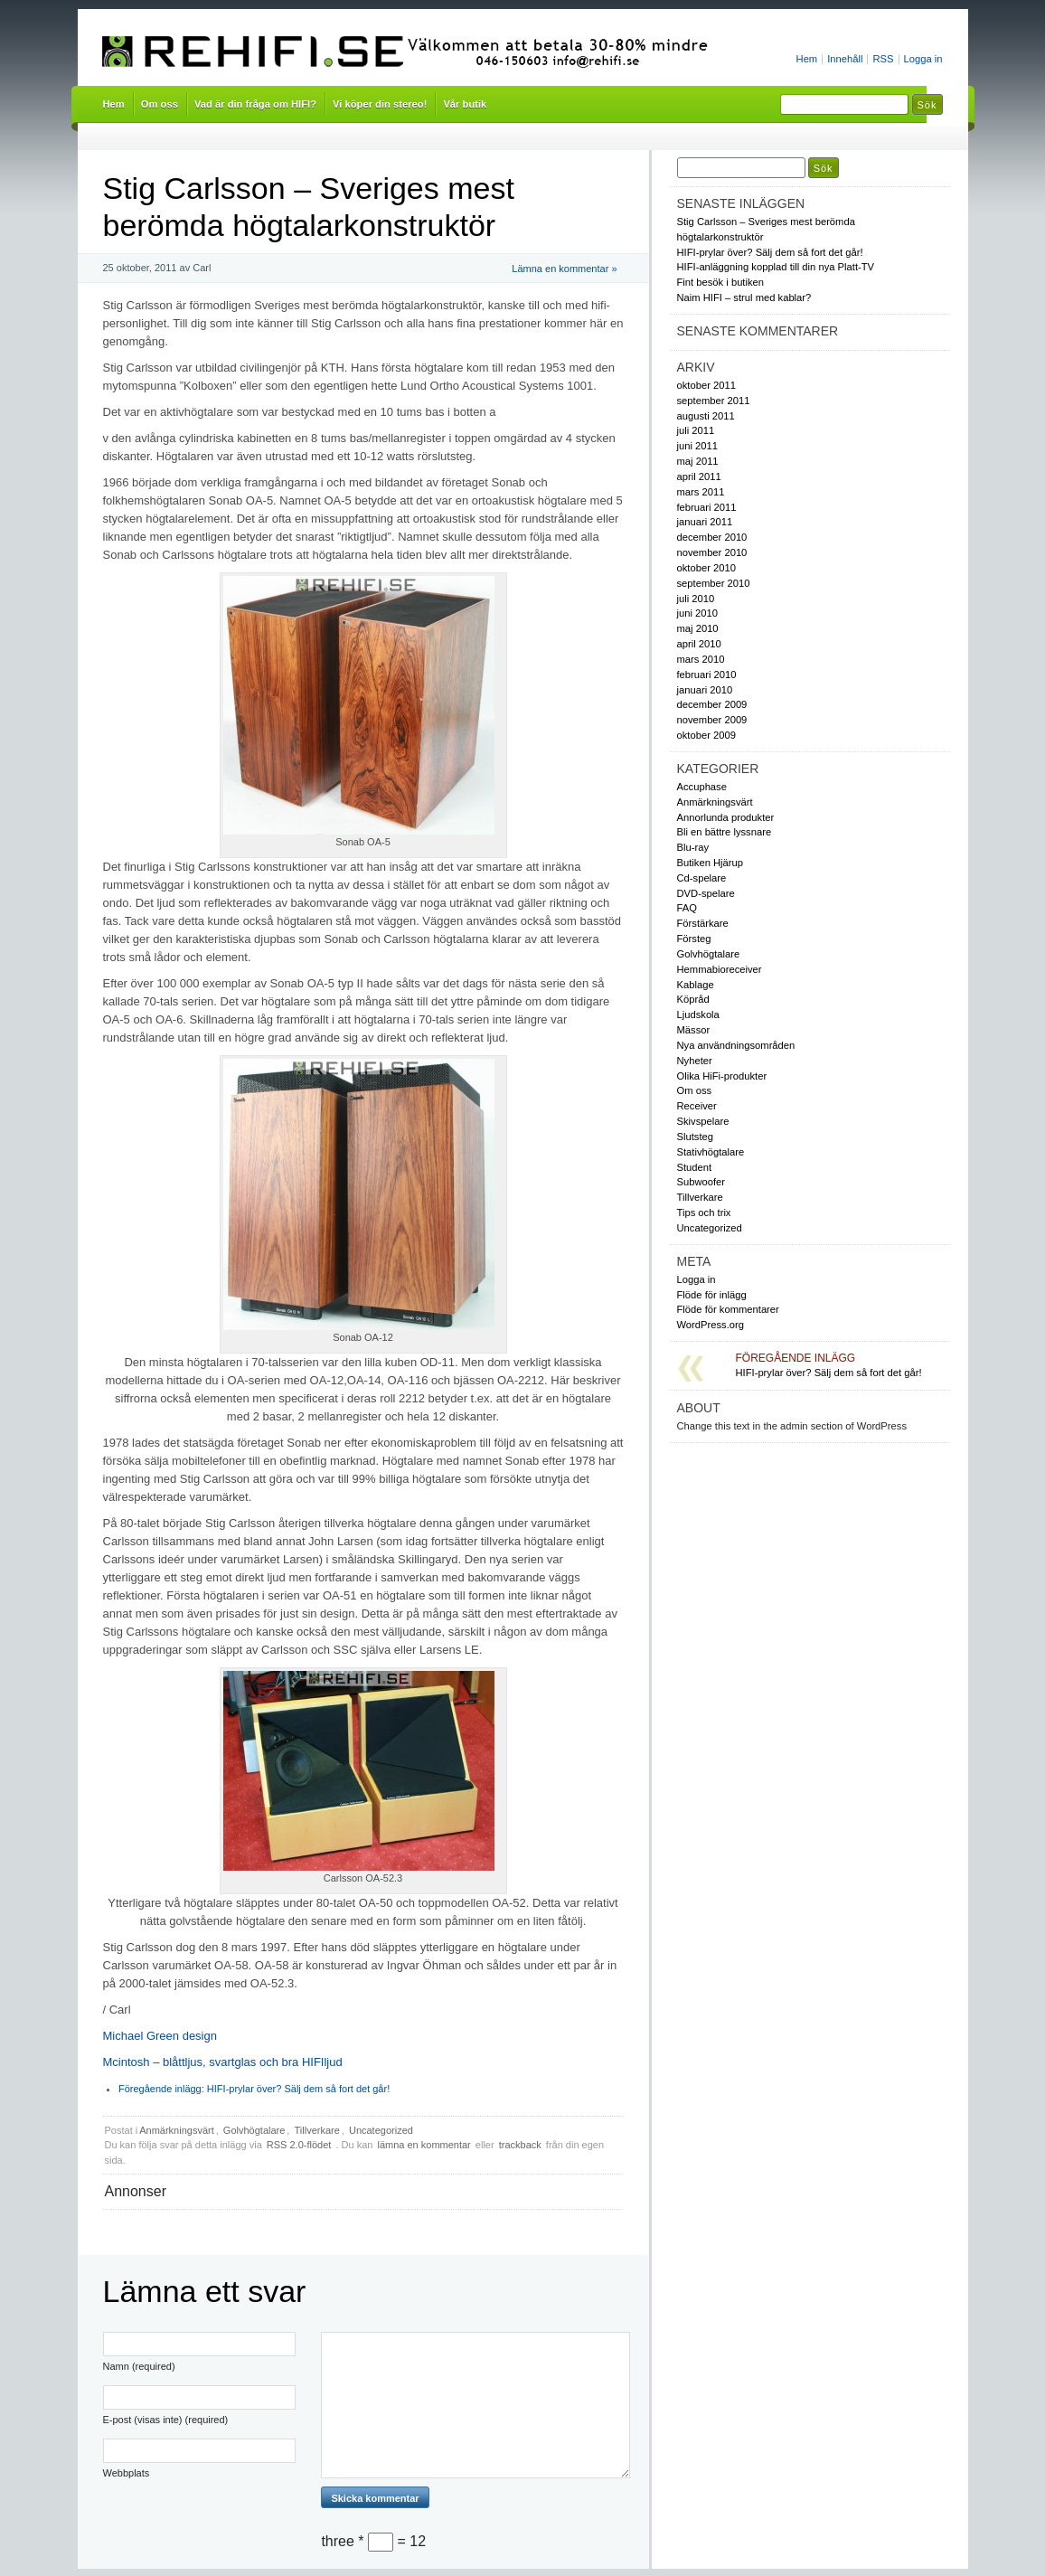 The height and width of the screenshot is (2576, 1045). Describe the element at coordinates (712, 552) in the screenshot. I see `november 2010` at that location.